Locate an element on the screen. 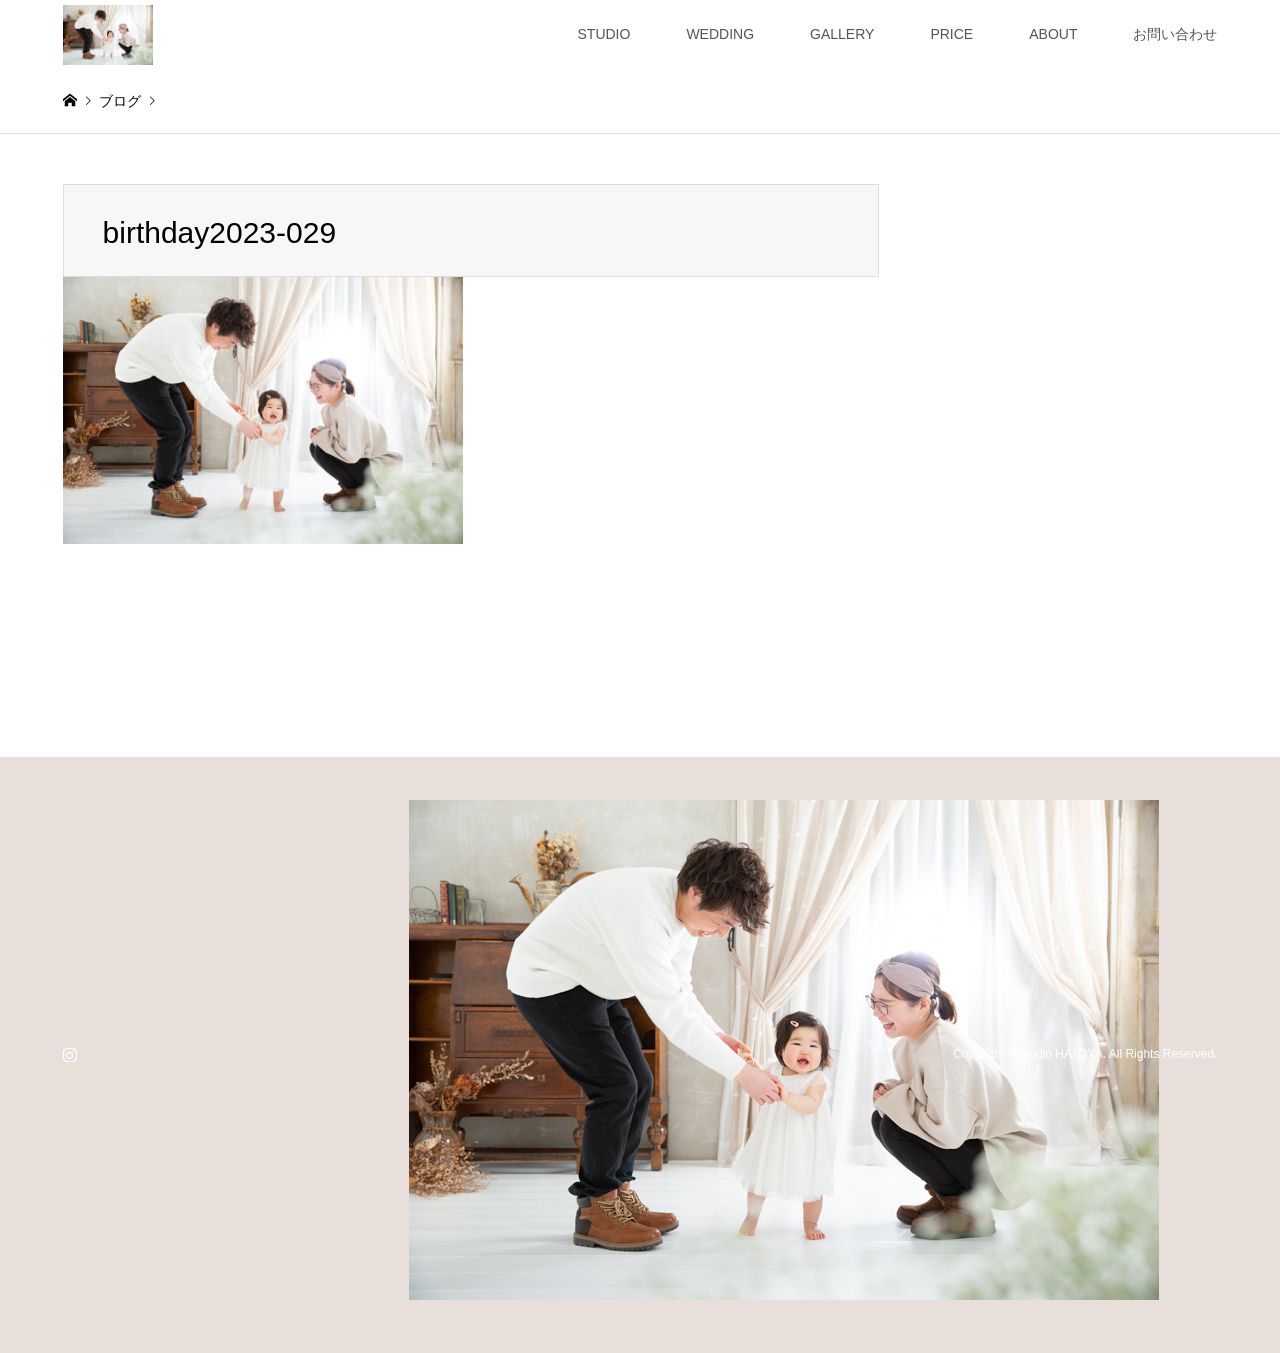 Image resolution: width=1280 pixels, height=1353 pixels. studio HATOYA is located at coordinates (1061, 1054).